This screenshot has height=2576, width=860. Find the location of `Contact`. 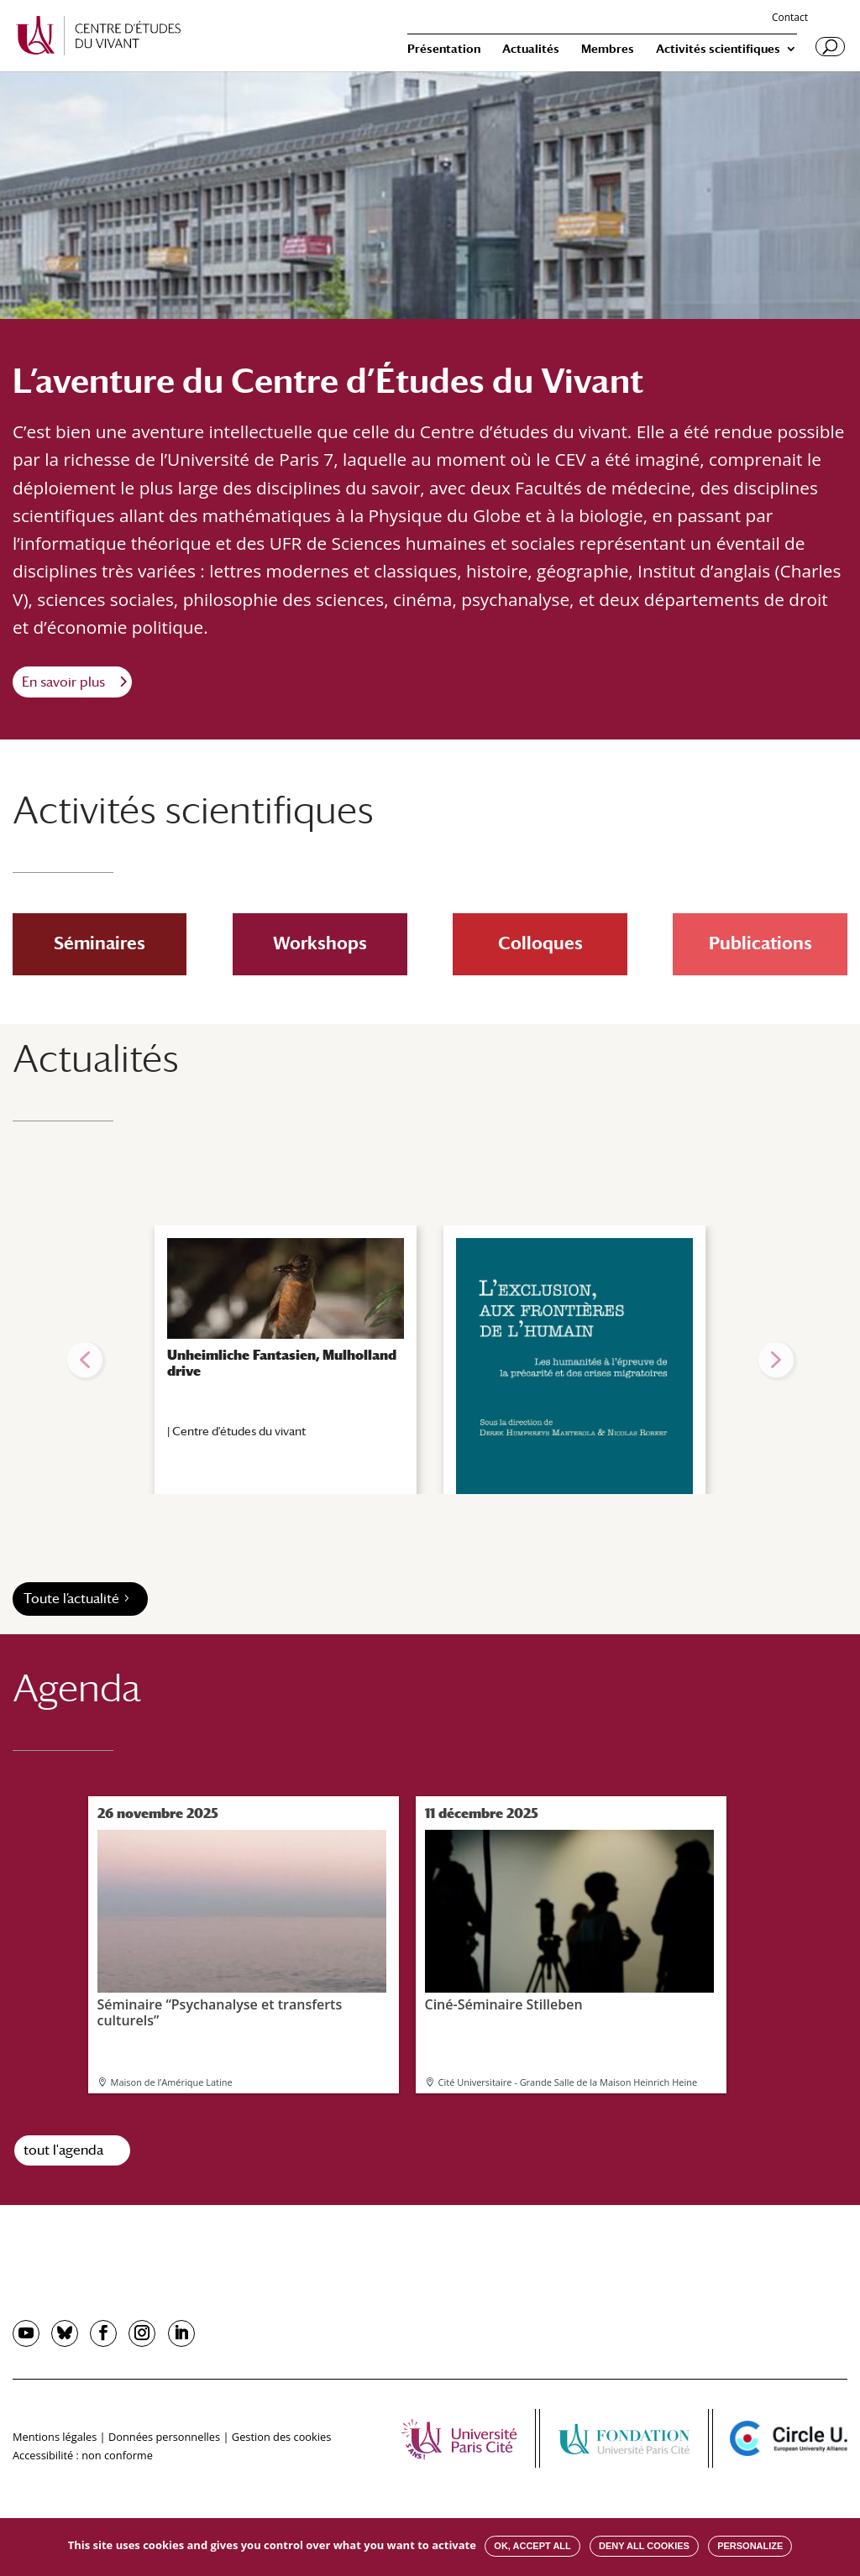

Contact is located at coordinates (790, 18).